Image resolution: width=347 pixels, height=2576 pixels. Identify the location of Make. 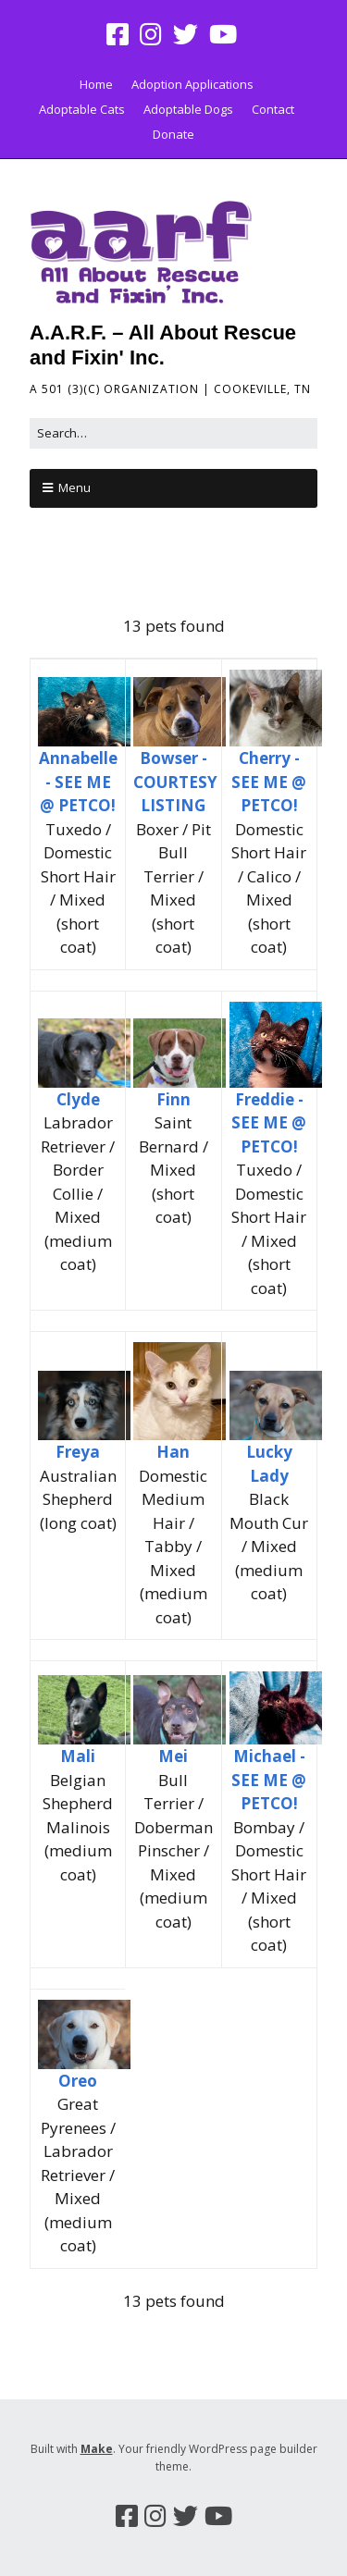
(97, 2449).